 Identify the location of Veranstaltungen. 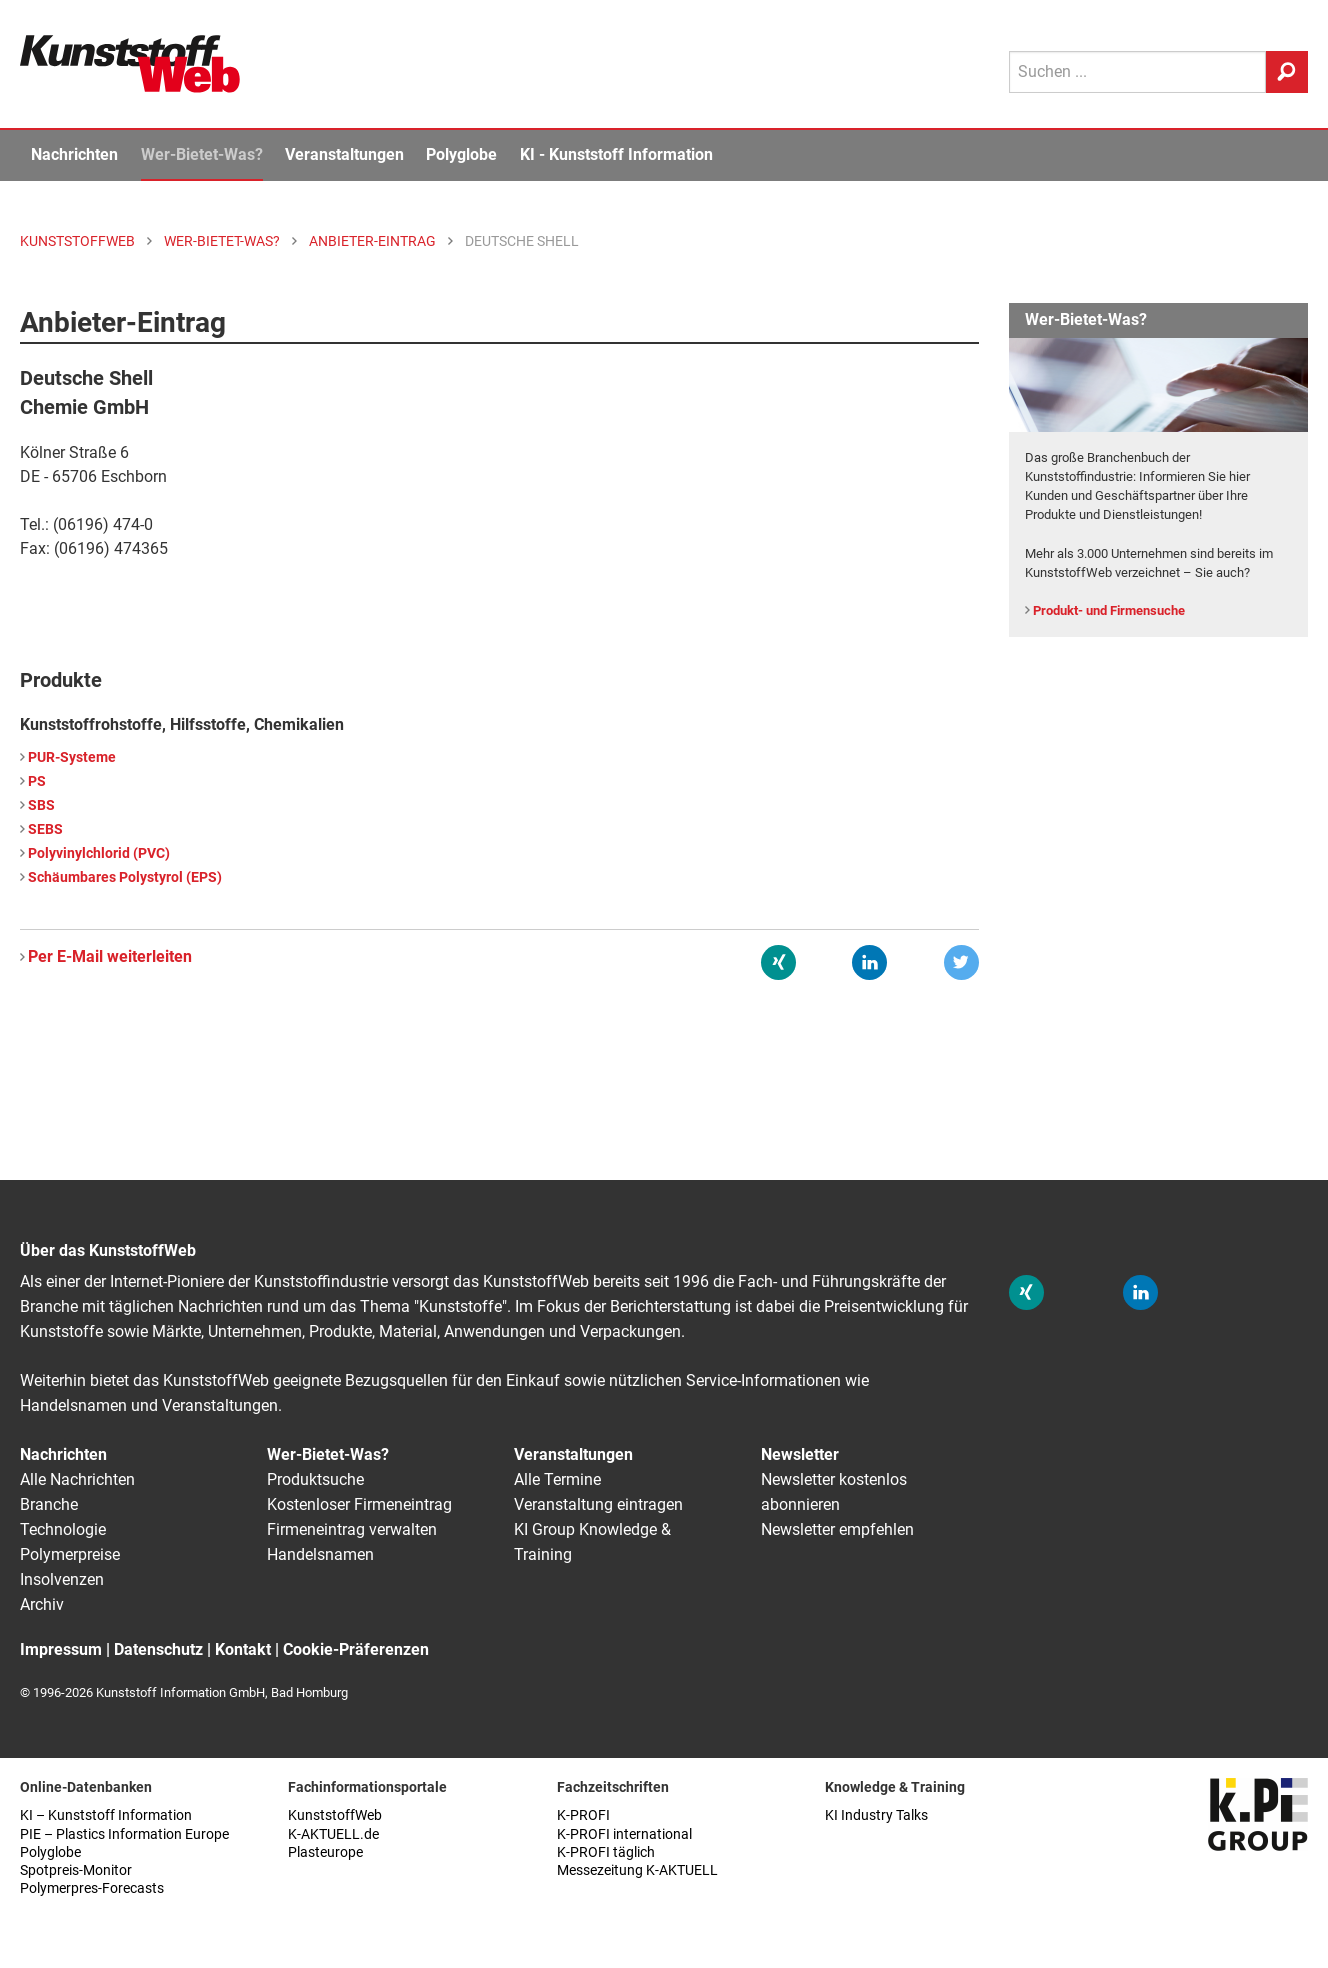
(344, 154).